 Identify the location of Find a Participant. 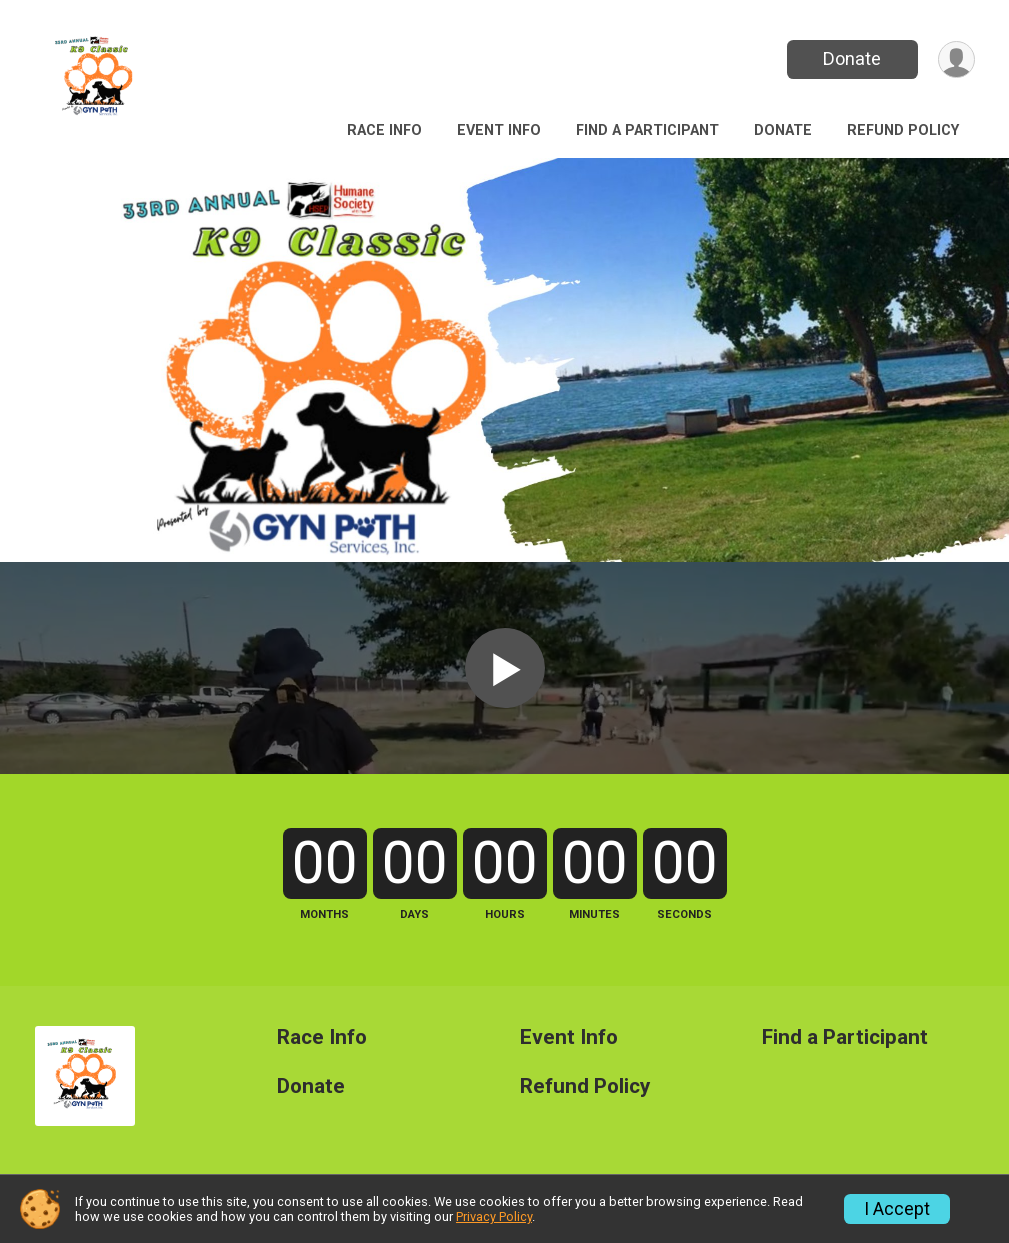
(647, 130).